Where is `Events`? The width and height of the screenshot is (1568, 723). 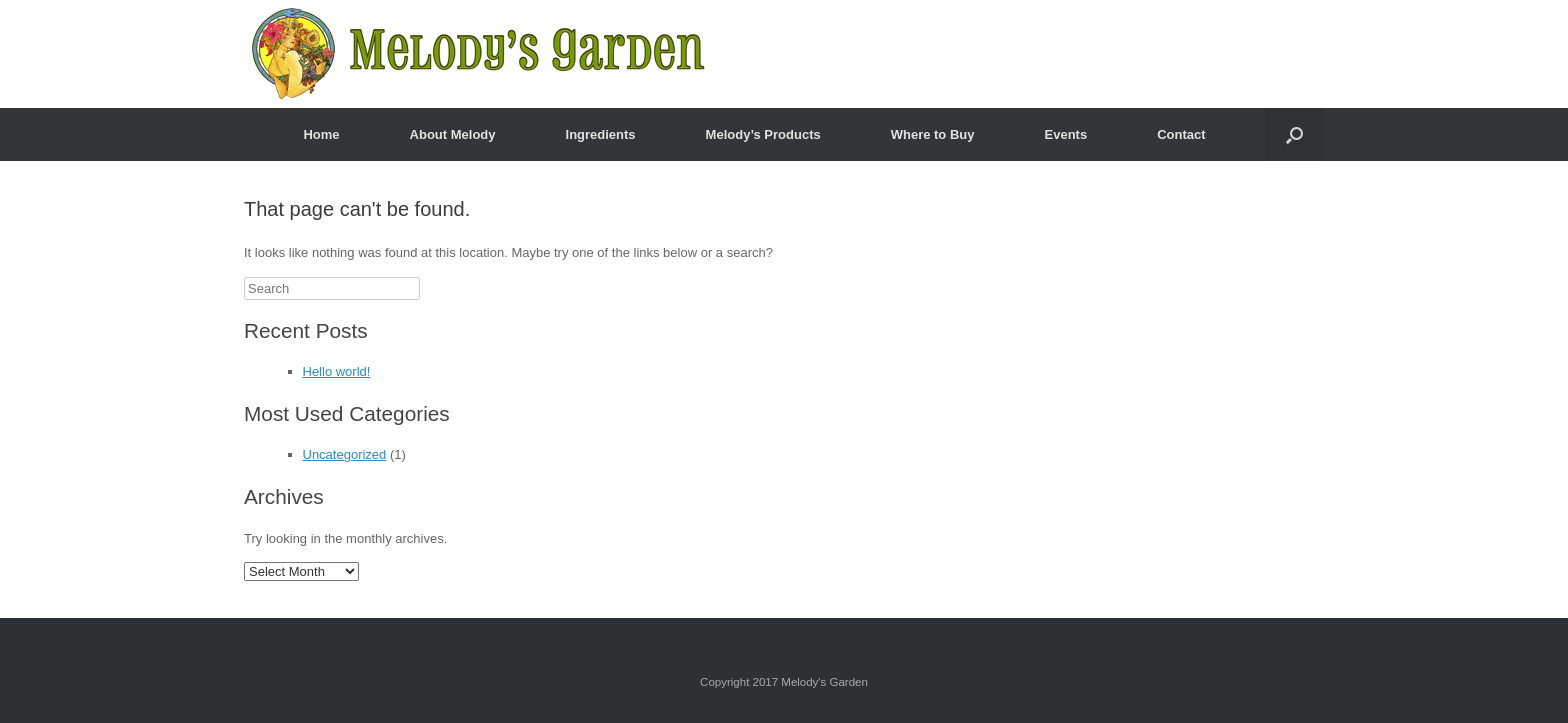
Events is located at coordinates (1066, 134).